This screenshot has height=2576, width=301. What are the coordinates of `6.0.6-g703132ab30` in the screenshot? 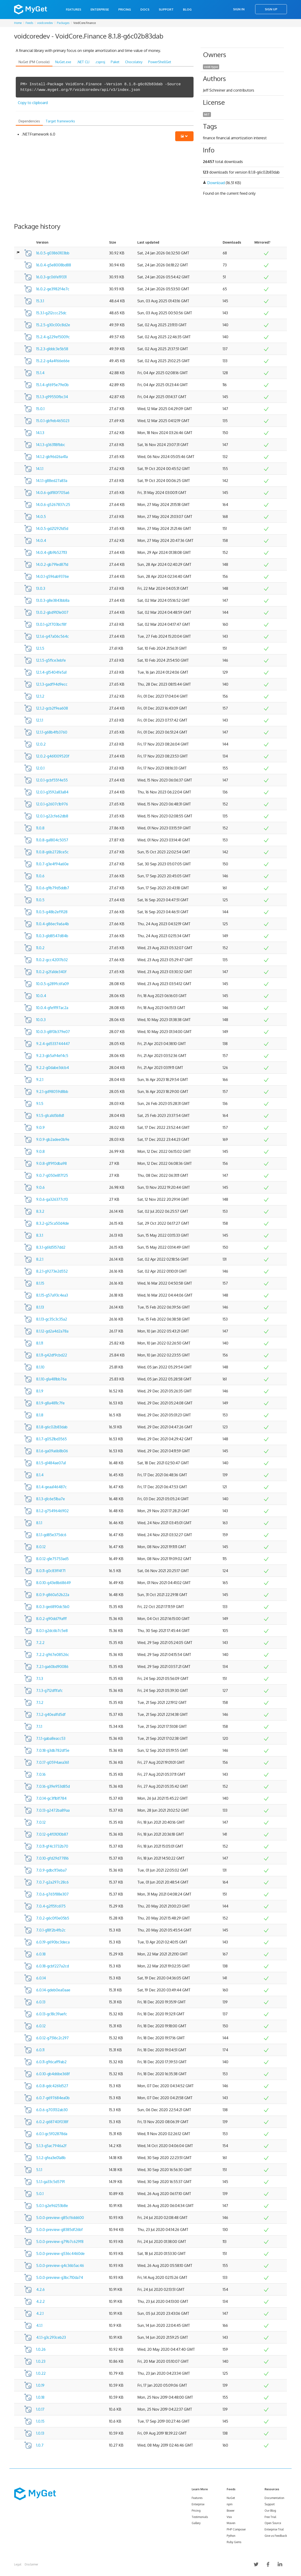 It's located at (52, 2109).